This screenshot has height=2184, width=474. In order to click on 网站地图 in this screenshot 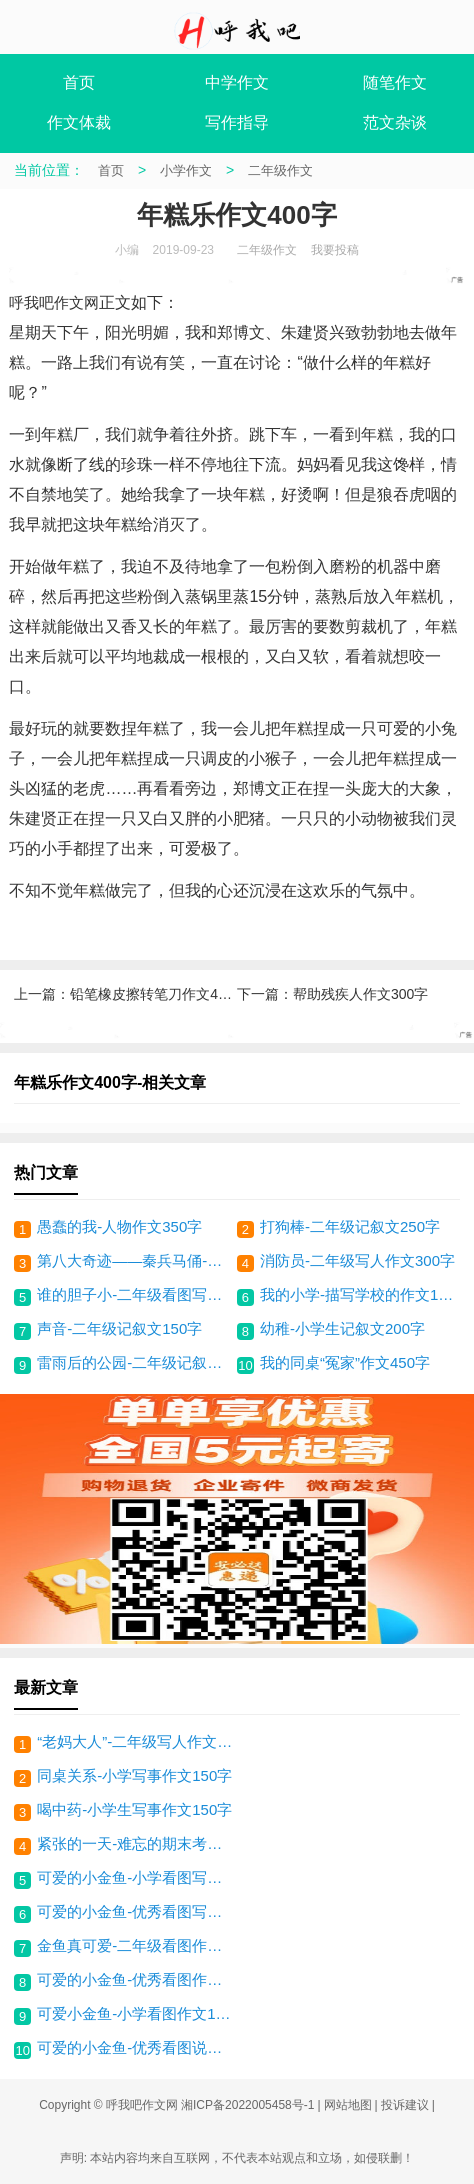, I will do `click(348, 2105)`.